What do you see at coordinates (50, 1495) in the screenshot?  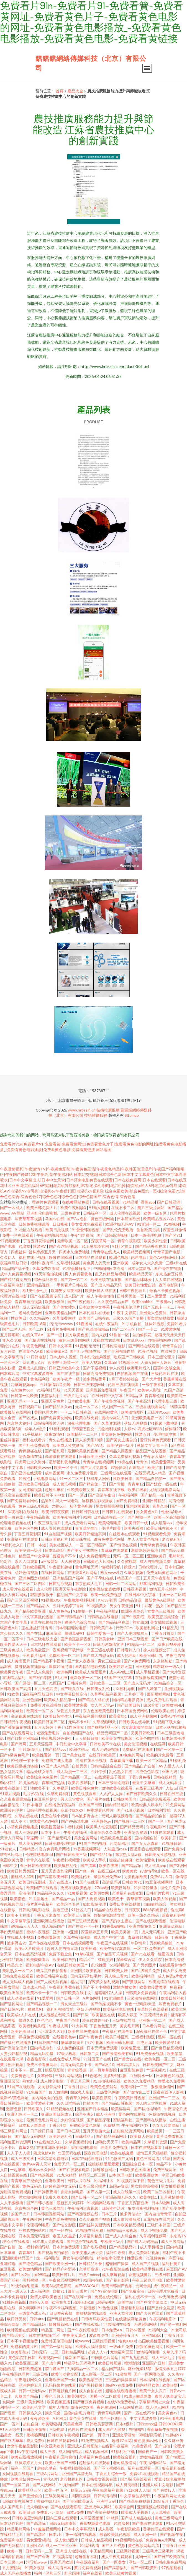 I see `欧美日韩不卡中文` at bounding box center [50, 1495].